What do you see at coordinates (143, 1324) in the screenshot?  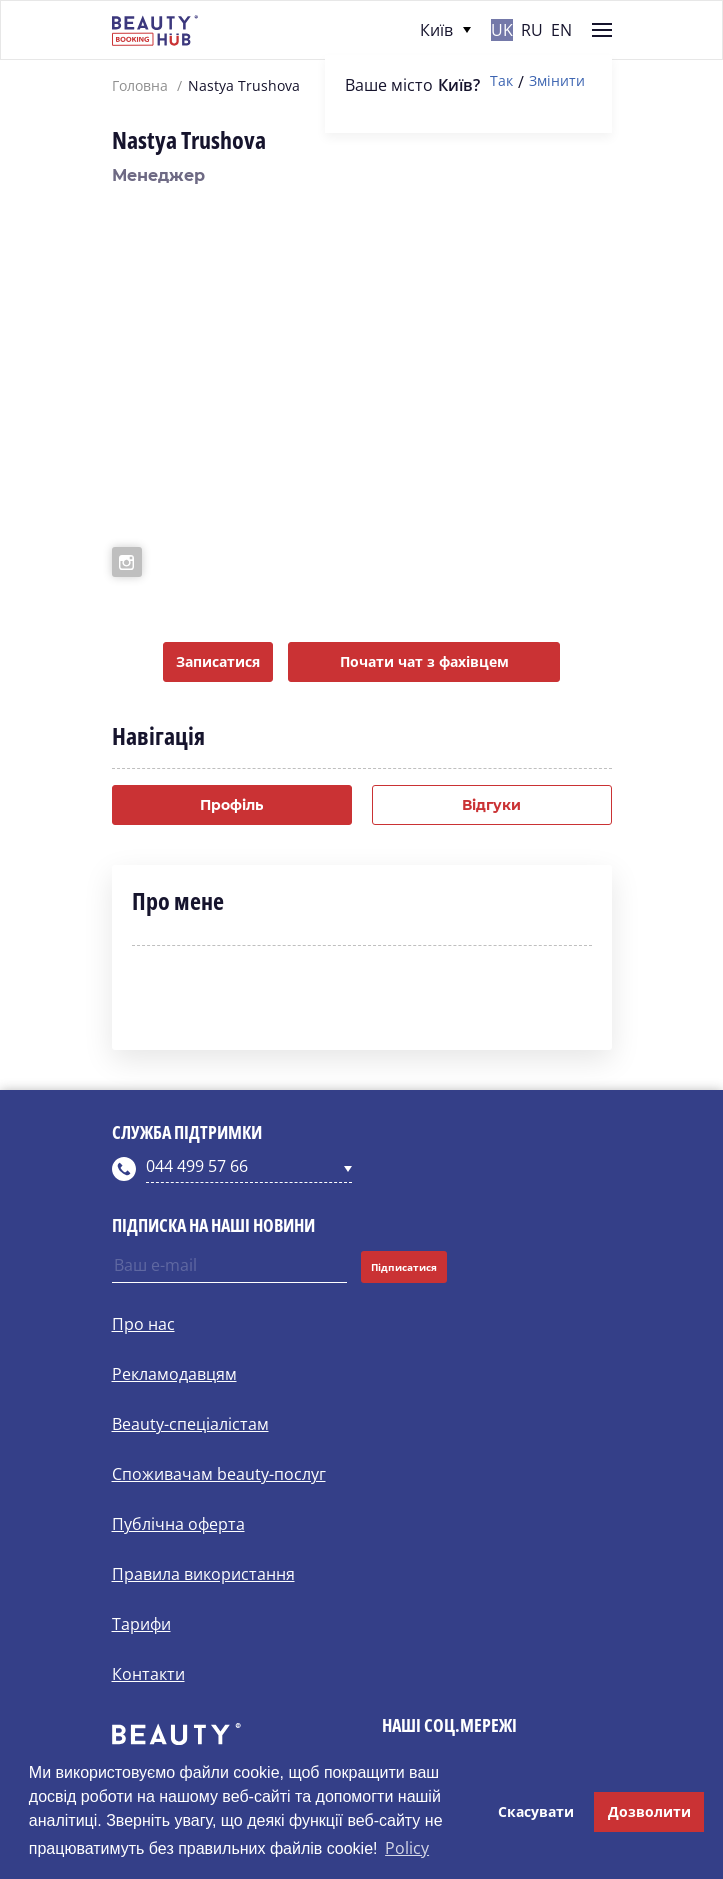 I see `Про нас` at bounding box center [143, 1324].